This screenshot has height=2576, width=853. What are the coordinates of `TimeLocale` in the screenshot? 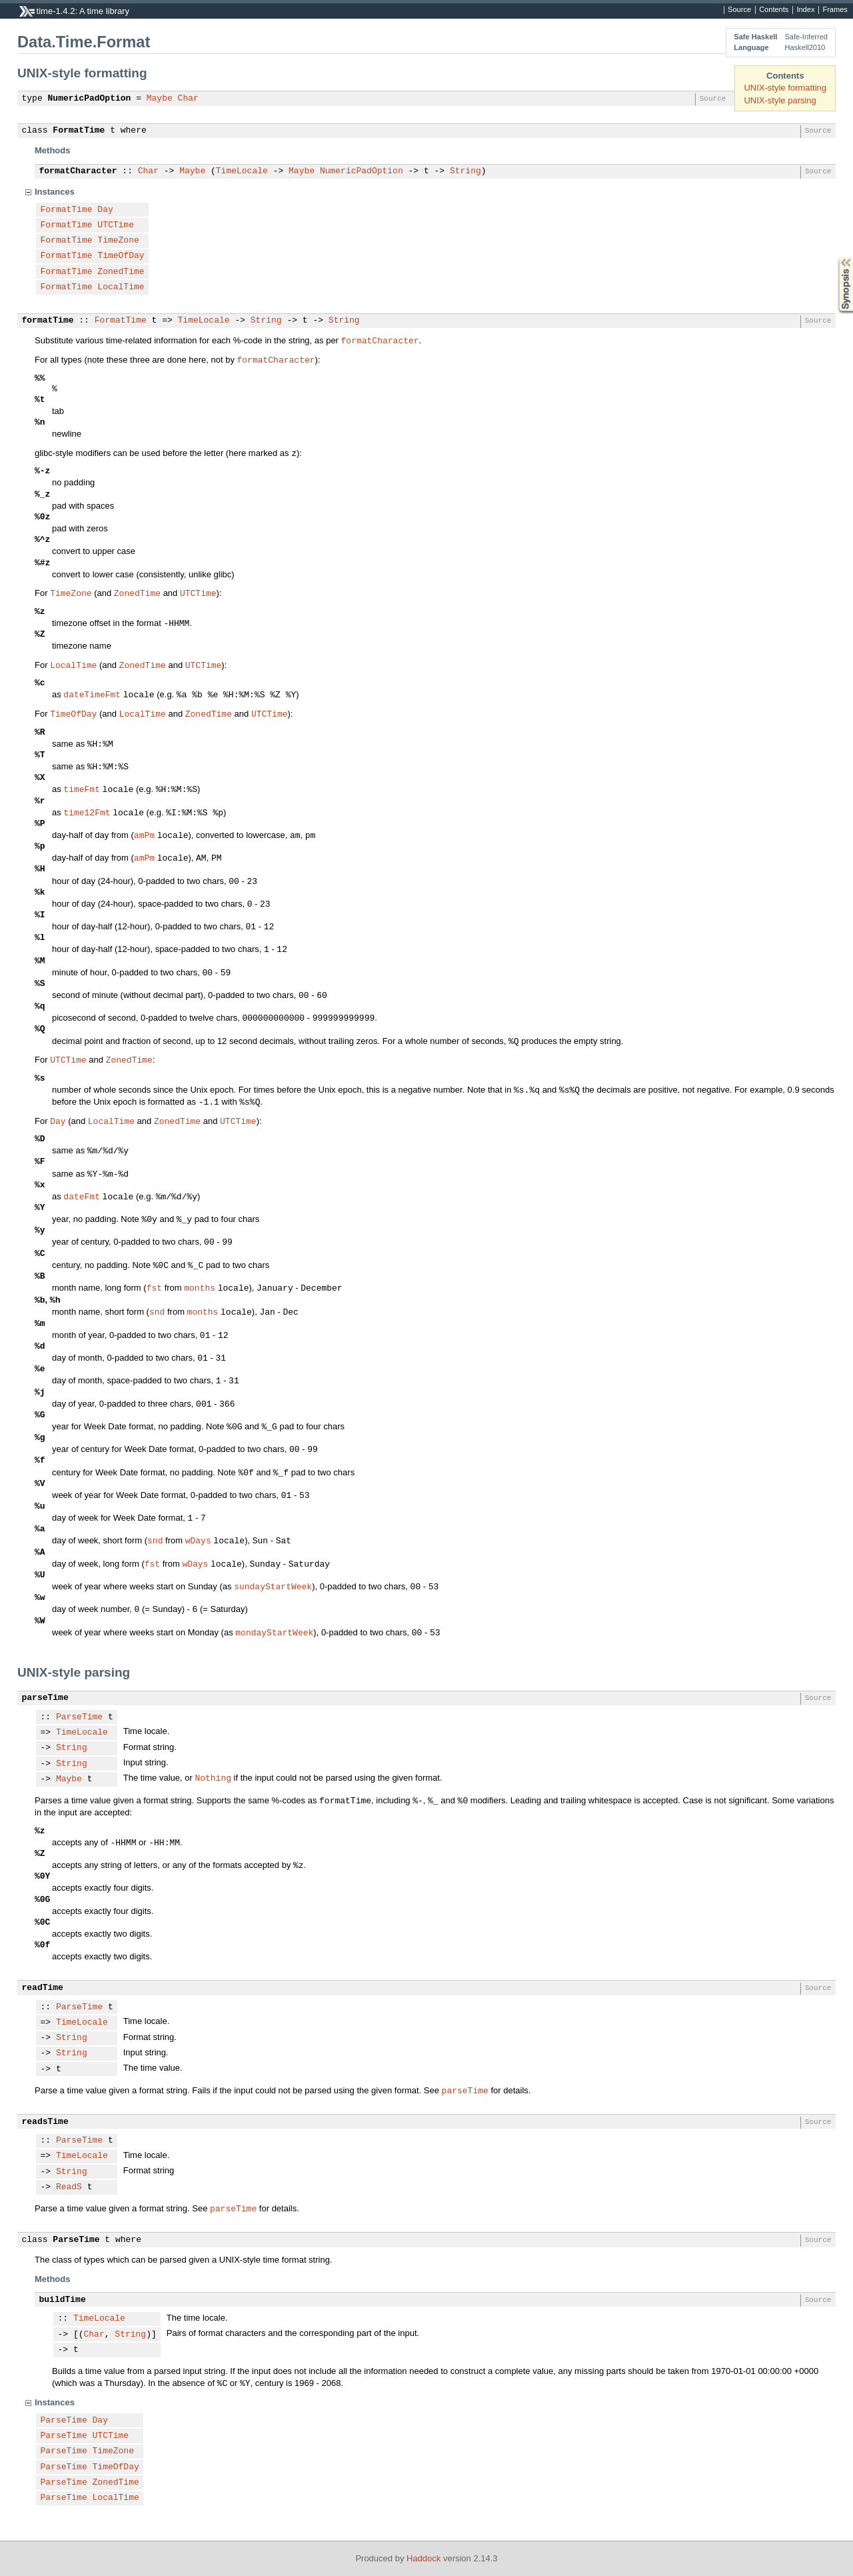 It's located at (242, 171).